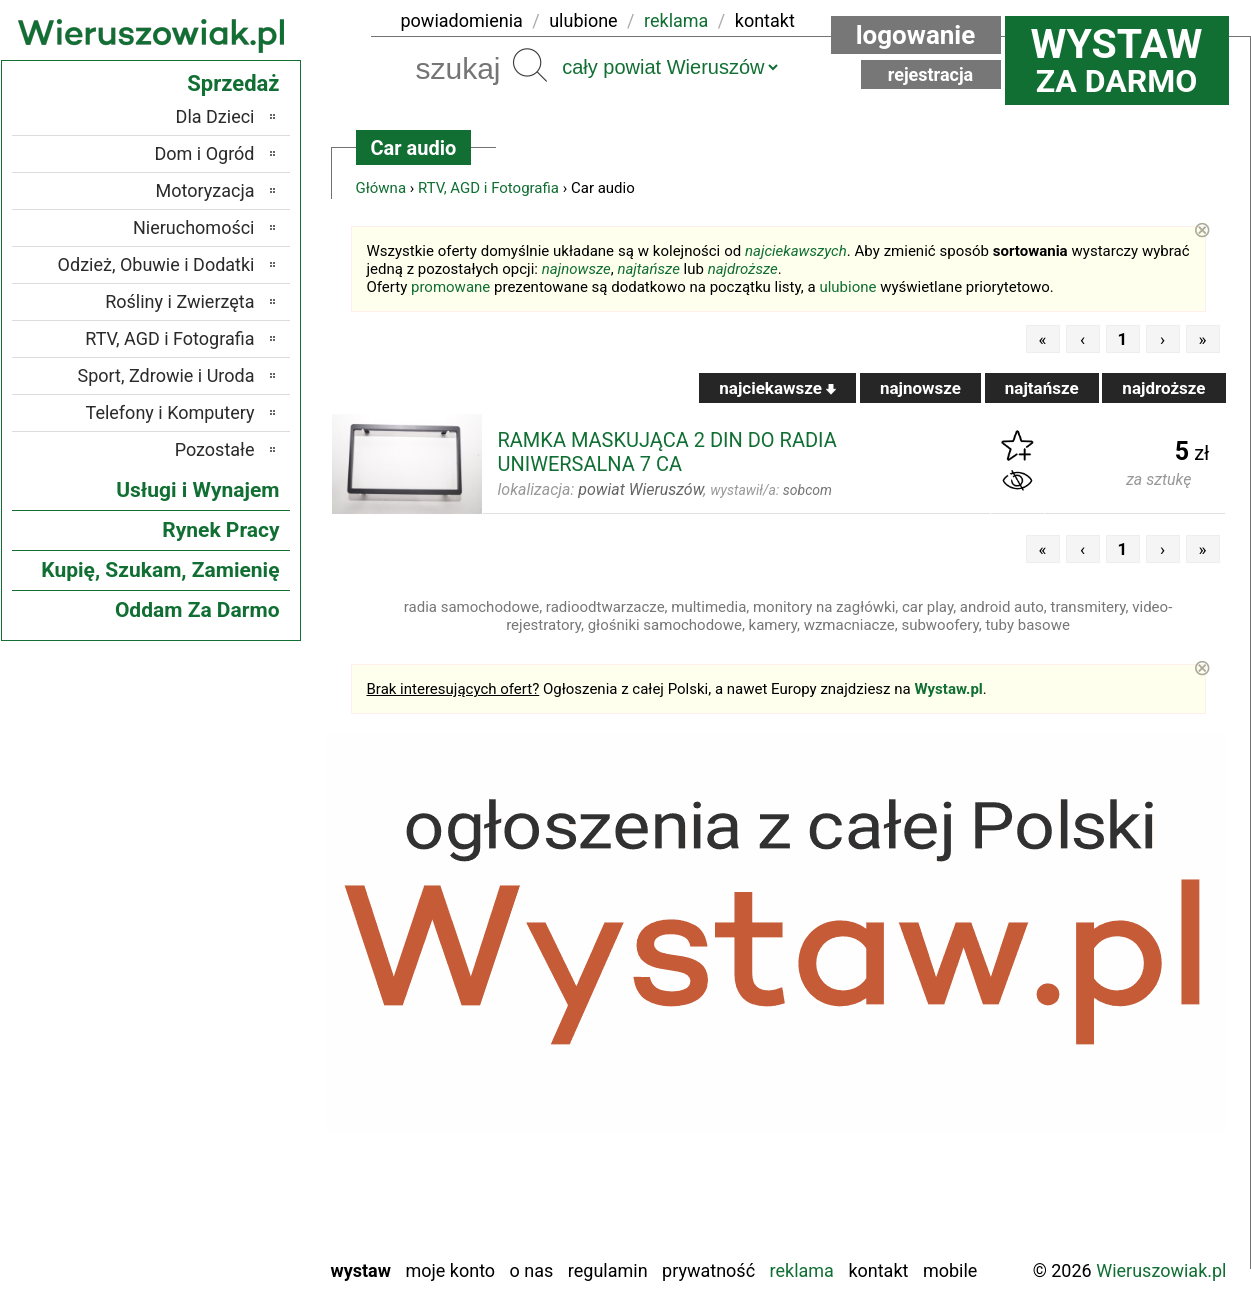 This screenshot has height=1296, width=1251. Describe the element at coordinates (532, 1270) in the screenshot. I see `O nas` at that location.